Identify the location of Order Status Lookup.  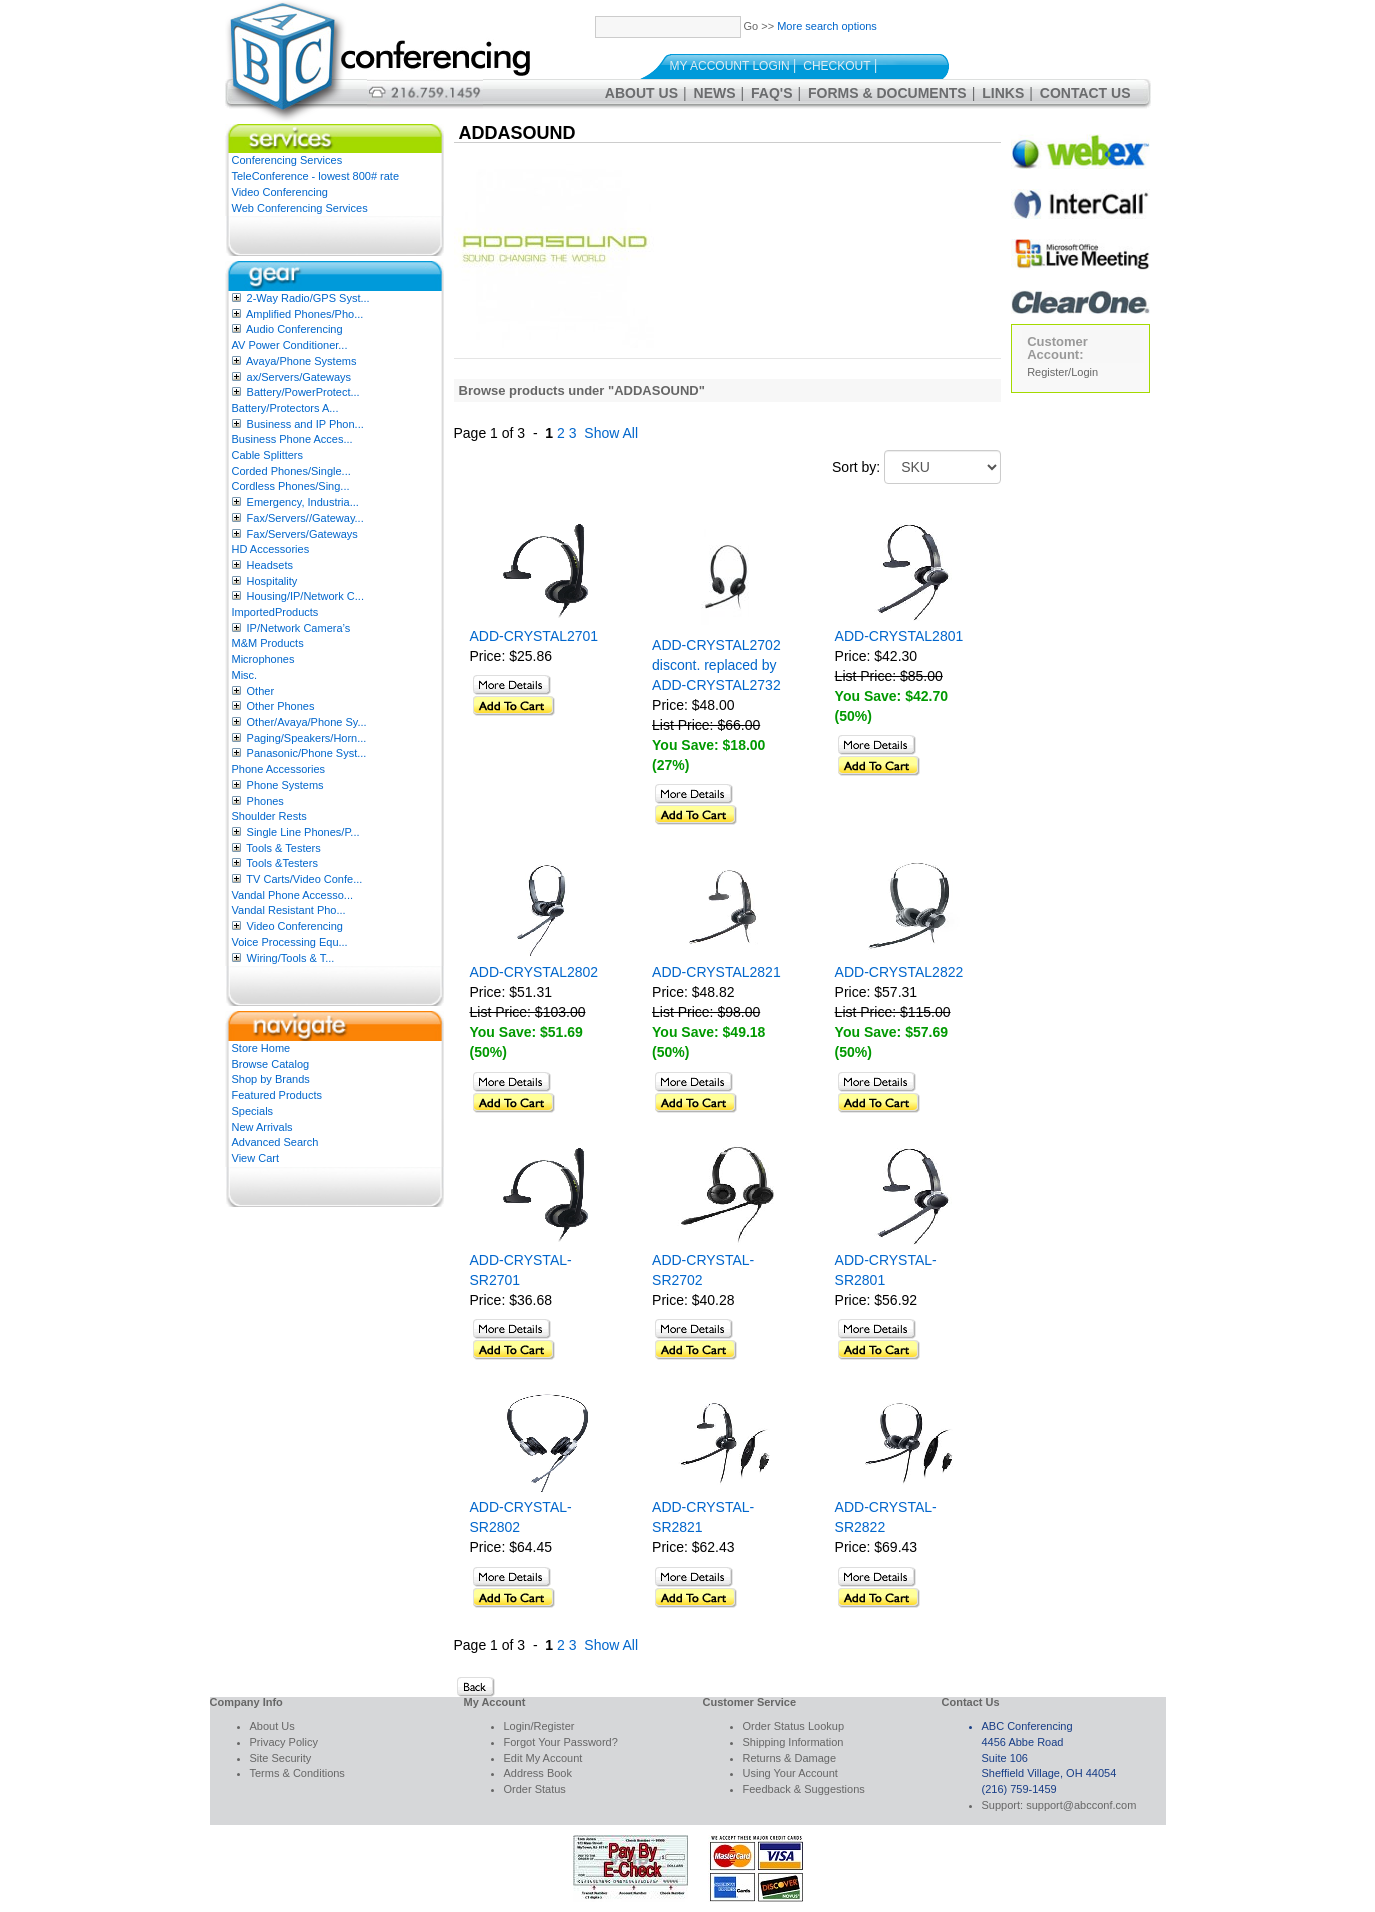
(794, 1726).